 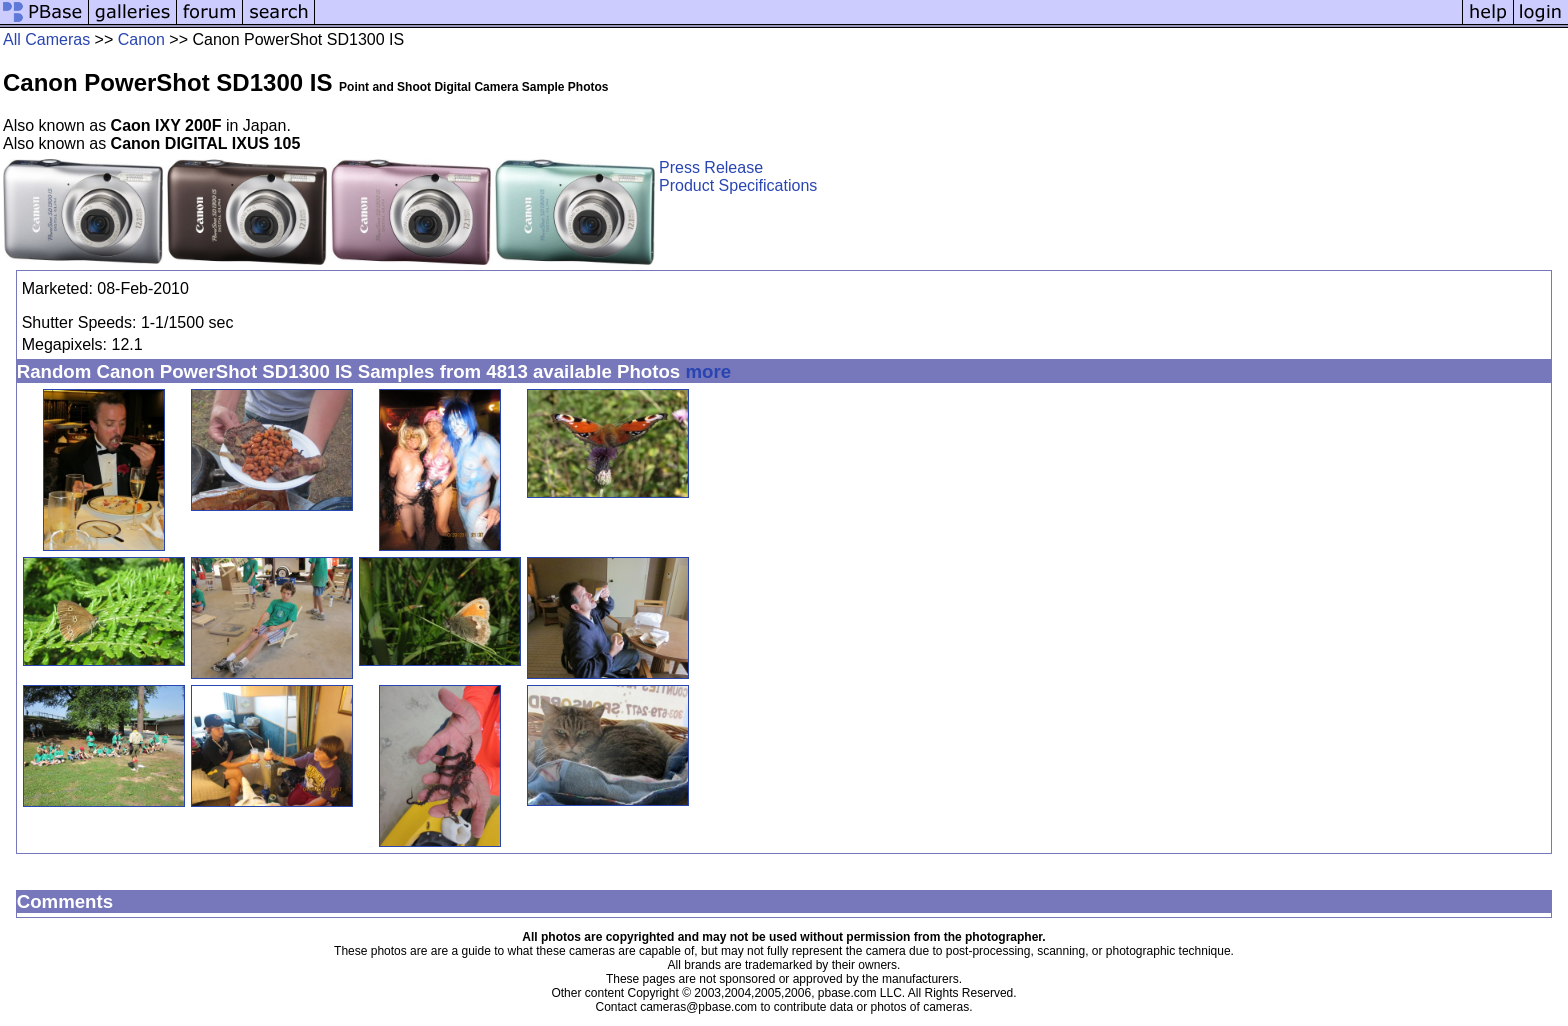 I want to click on Canon, so click(x=141, y=39).